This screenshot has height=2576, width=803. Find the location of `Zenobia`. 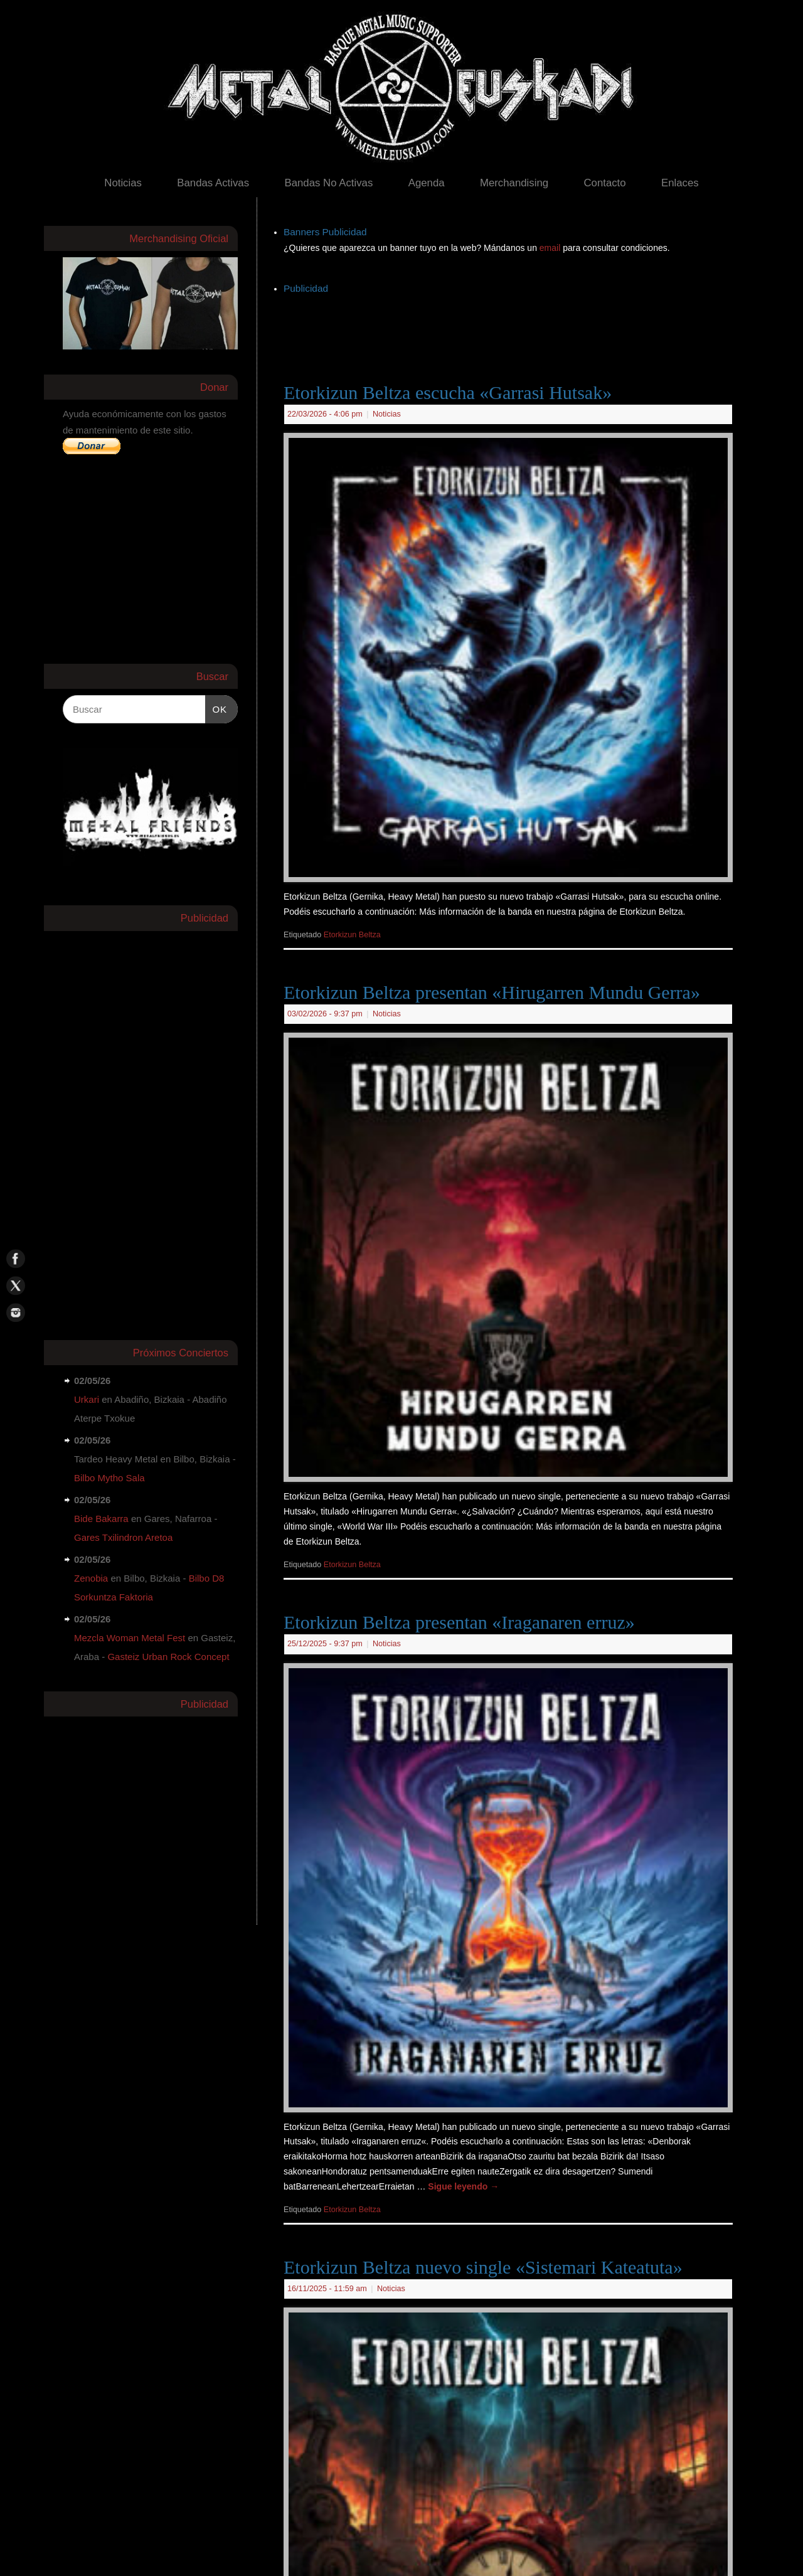

Zenobia is located at coordinates (91, 1578).